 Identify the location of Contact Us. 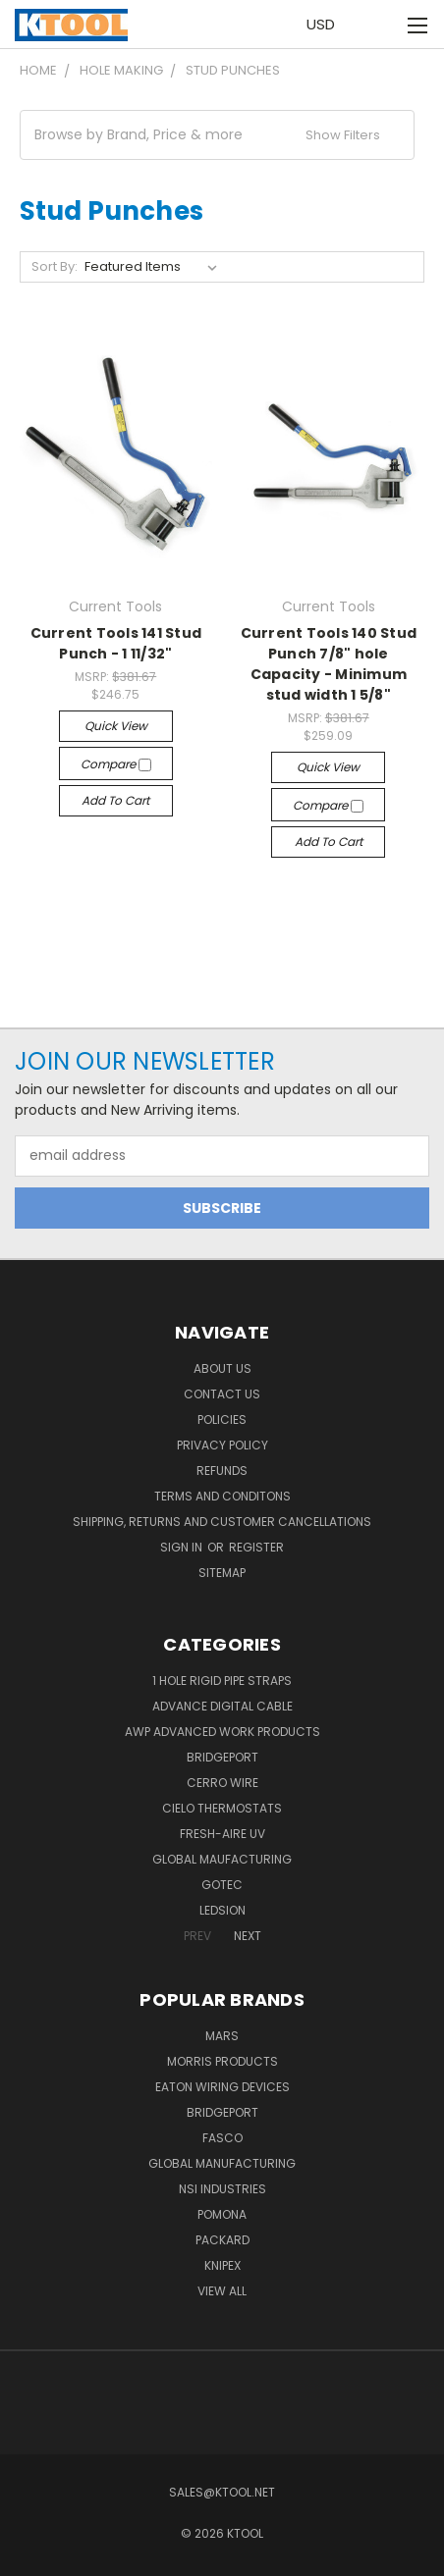
(222, 1394).